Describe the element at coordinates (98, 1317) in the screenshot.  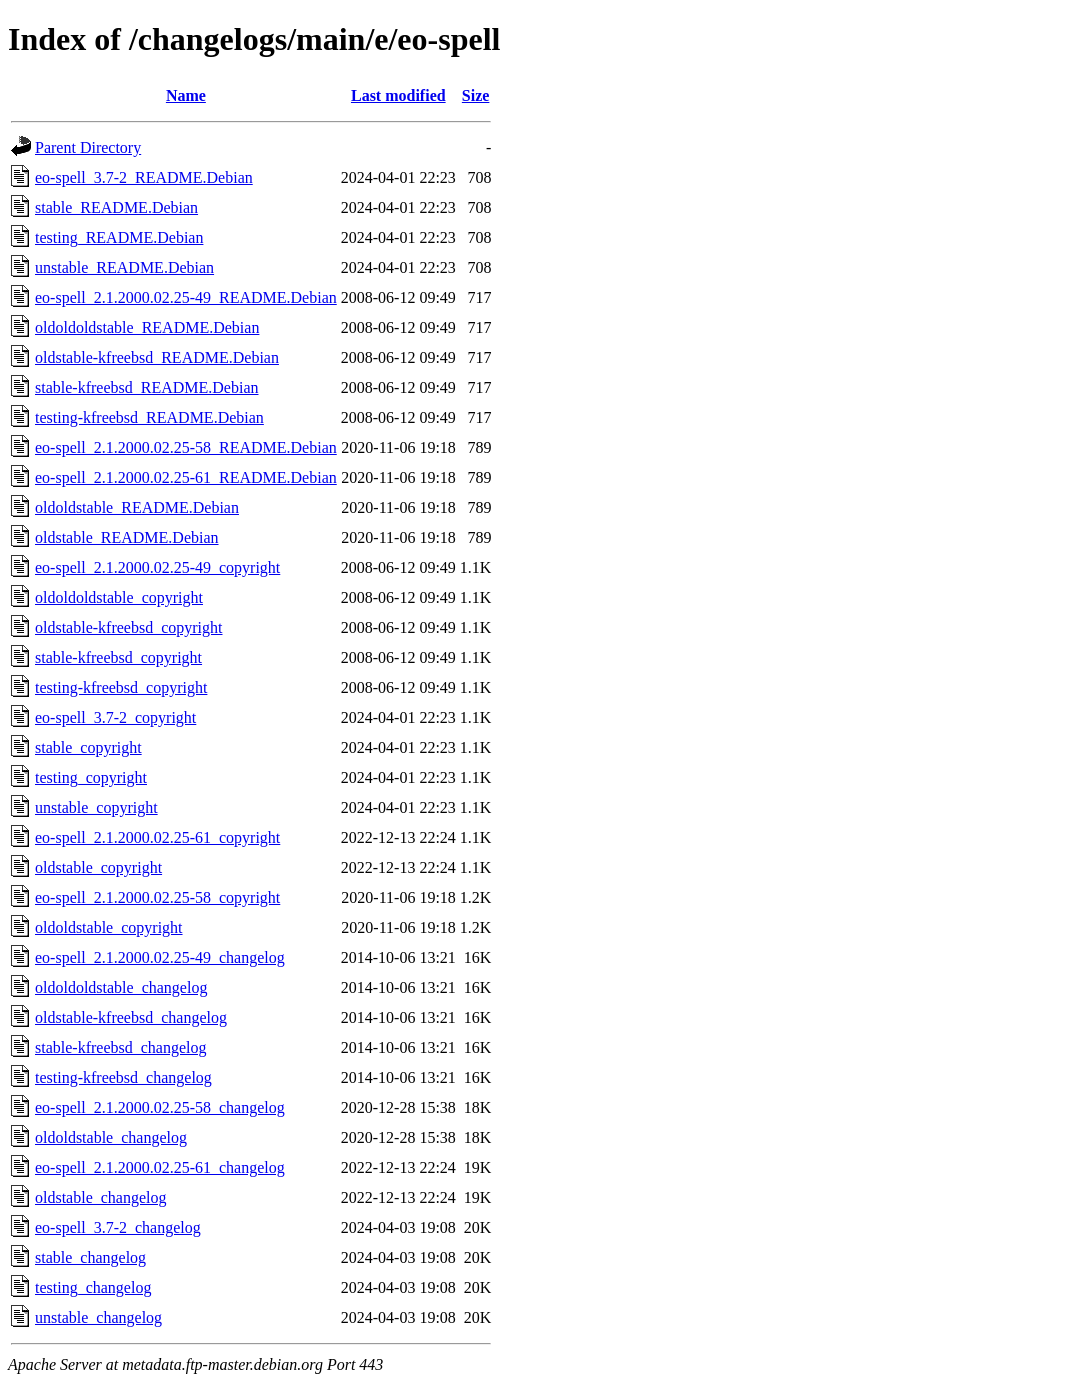
I see `unstable_changelog` at that location.